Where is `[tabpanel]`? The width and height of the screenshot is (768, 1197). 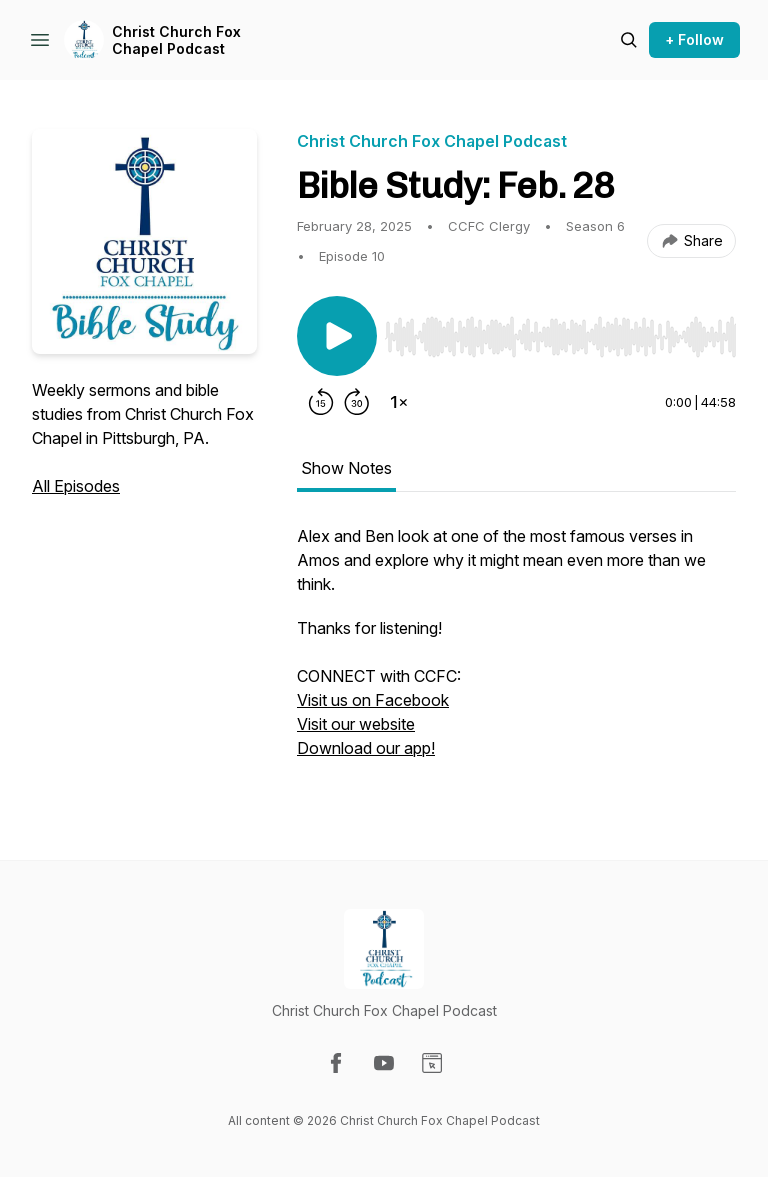 [tabpanel] is located at coordinates (516, 652).